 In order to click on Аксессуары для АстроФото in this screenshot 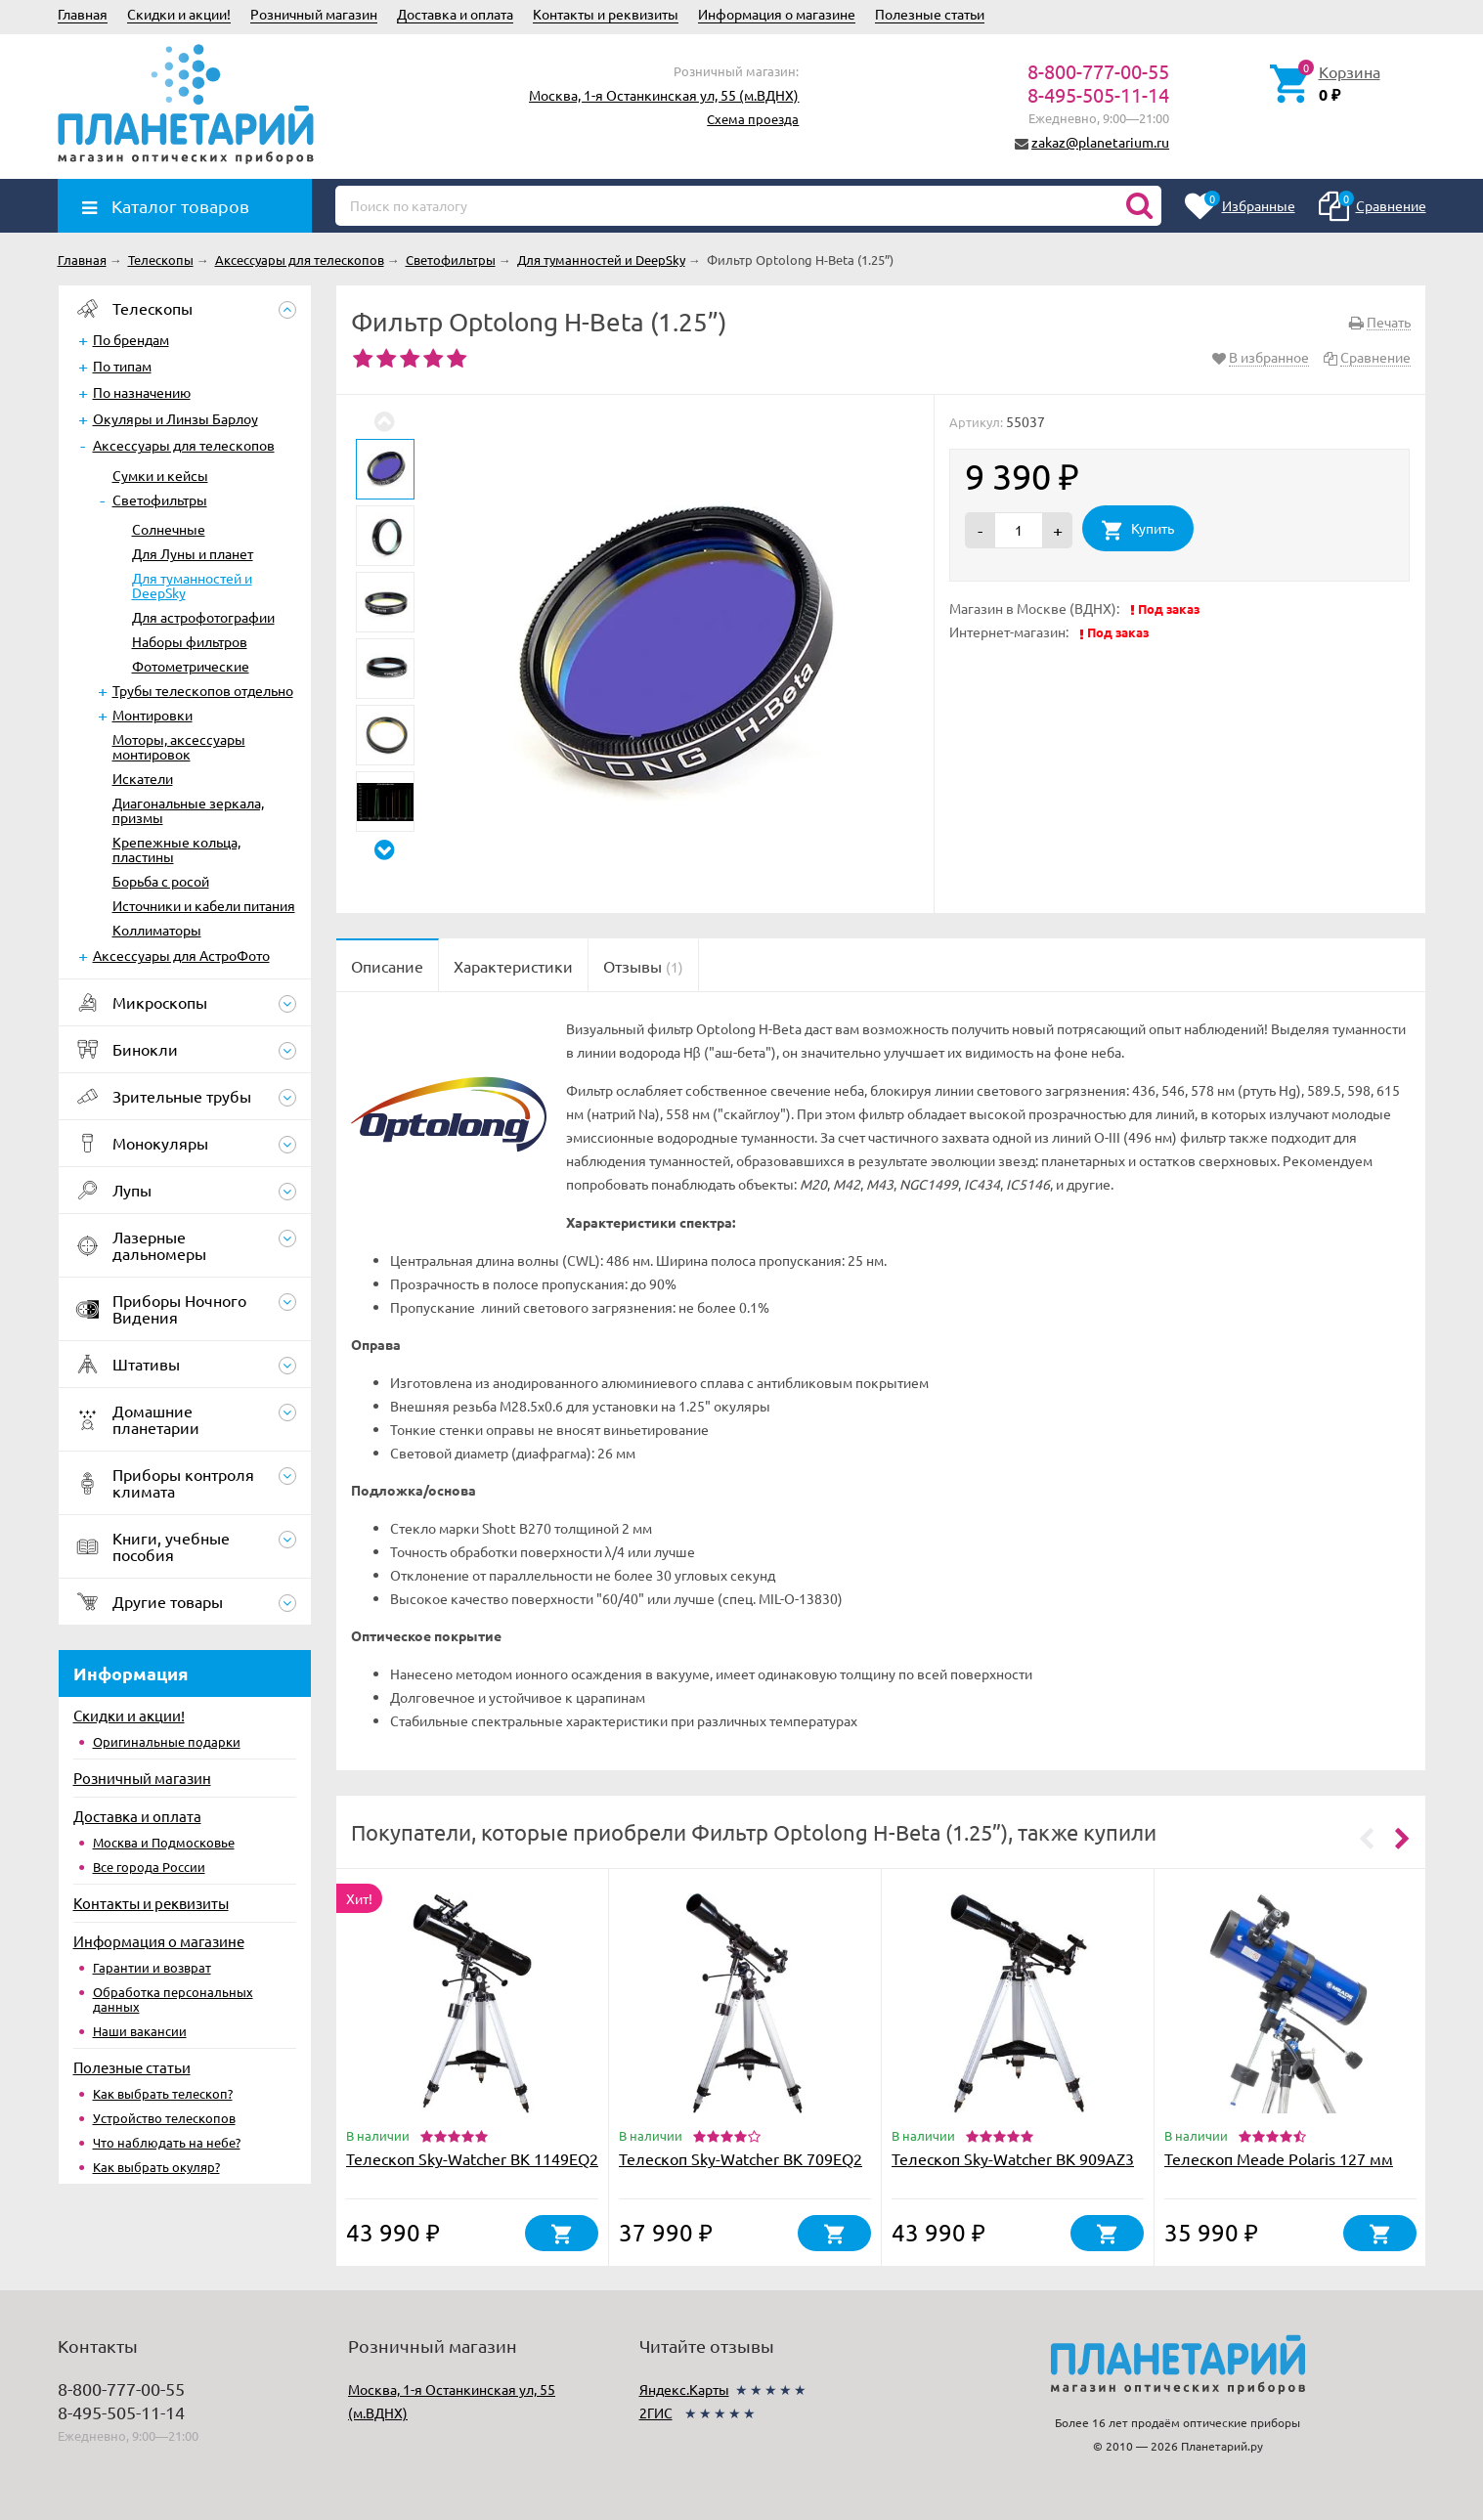, I will do `click(181, 955)`.